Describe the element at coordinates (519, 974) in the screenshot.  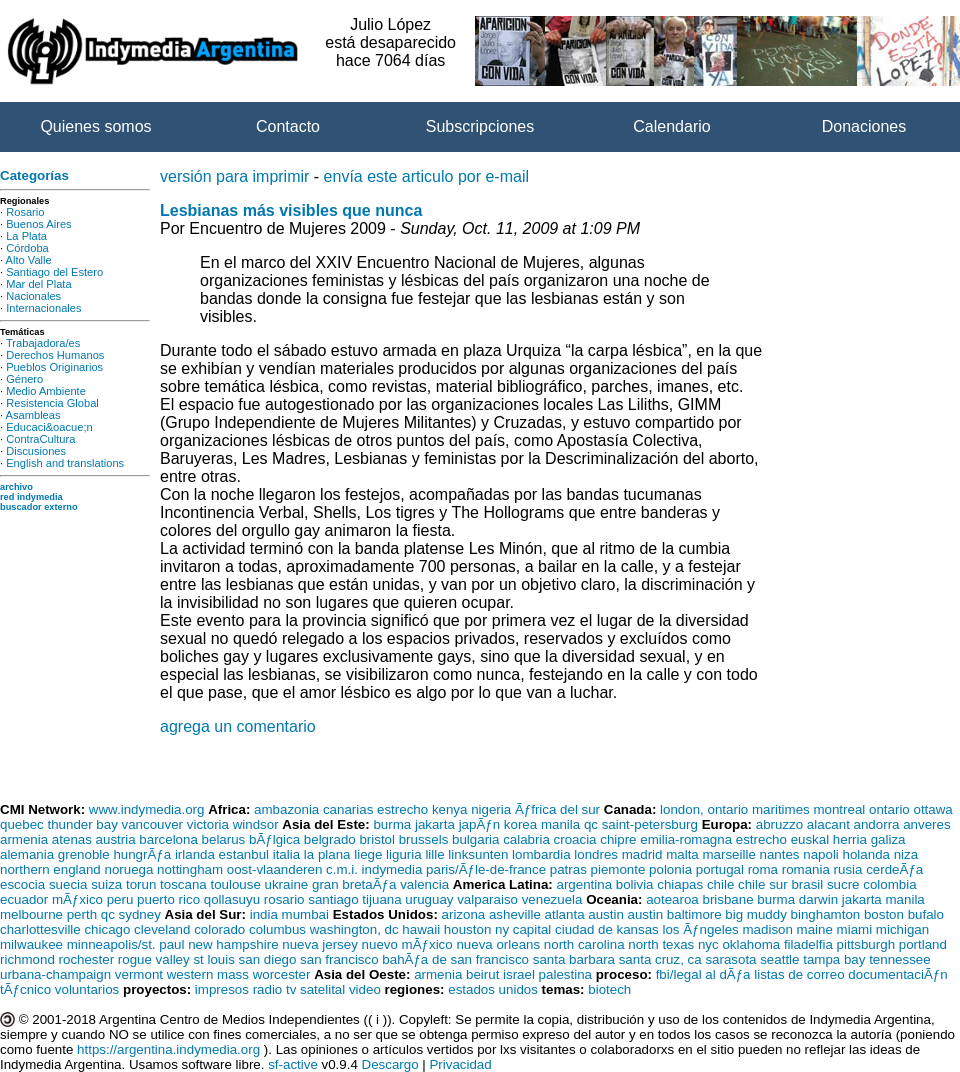
I see `israel` at that location.